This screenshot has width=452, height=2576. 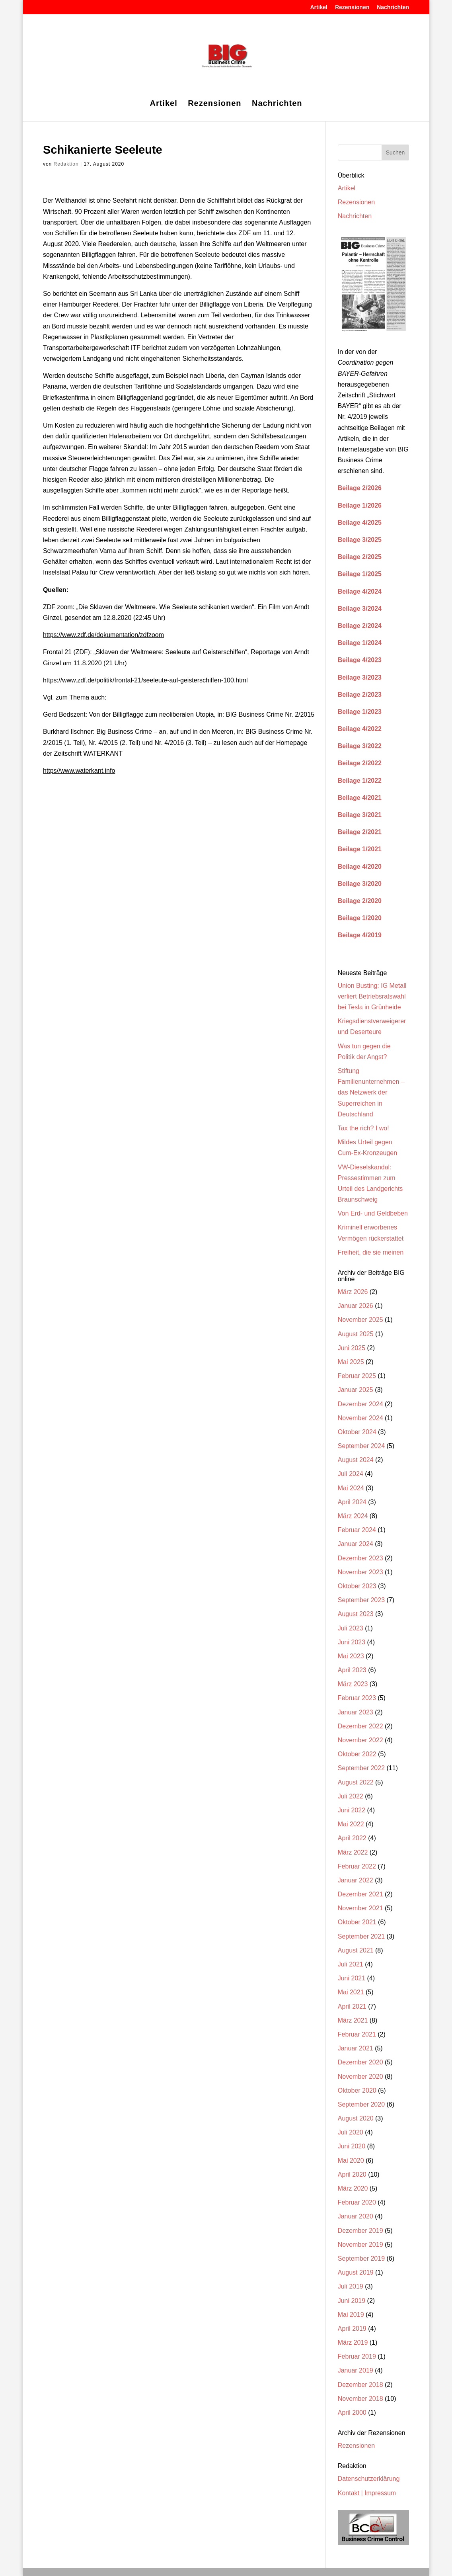 I want to click on April 2022, so click(x=352, y=1838).